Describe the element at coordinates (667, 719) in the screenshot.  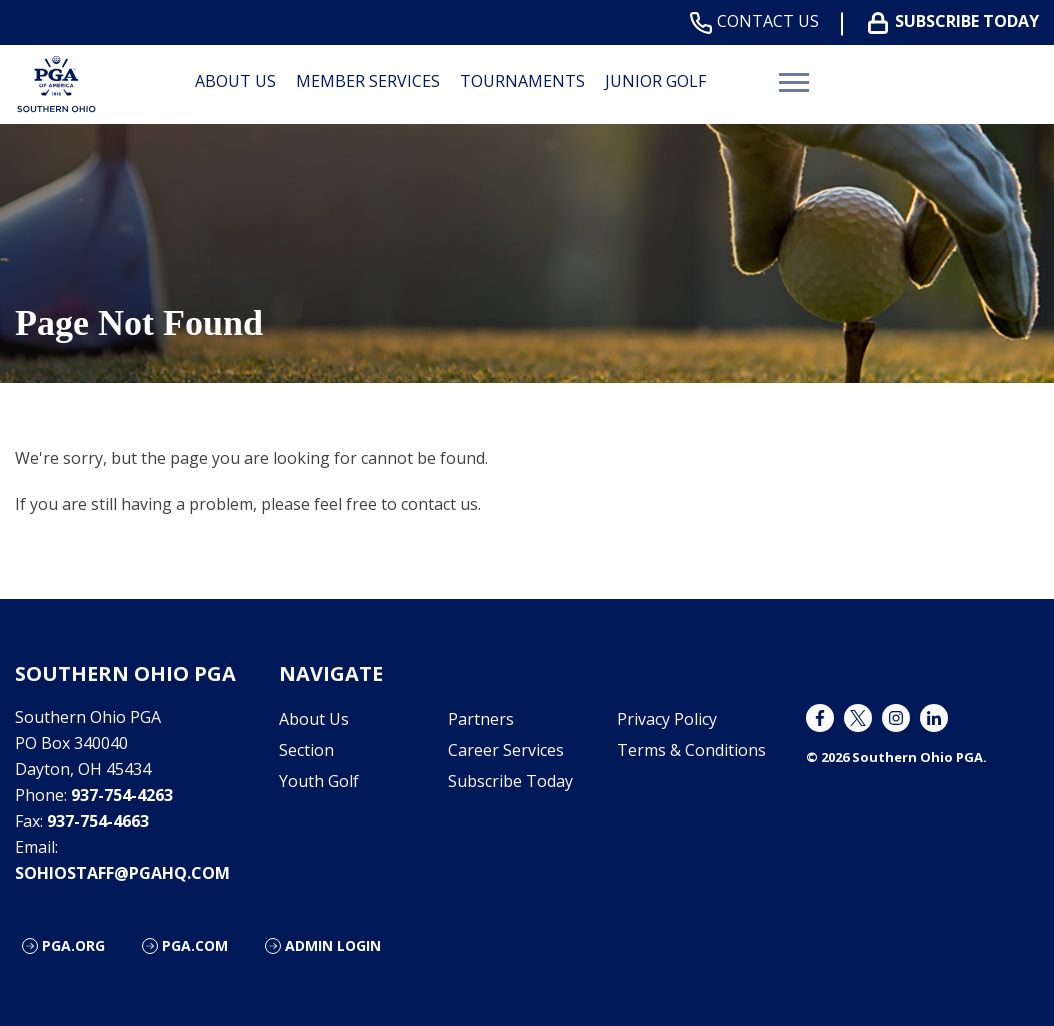
I see `Privacy Policy` at that location.